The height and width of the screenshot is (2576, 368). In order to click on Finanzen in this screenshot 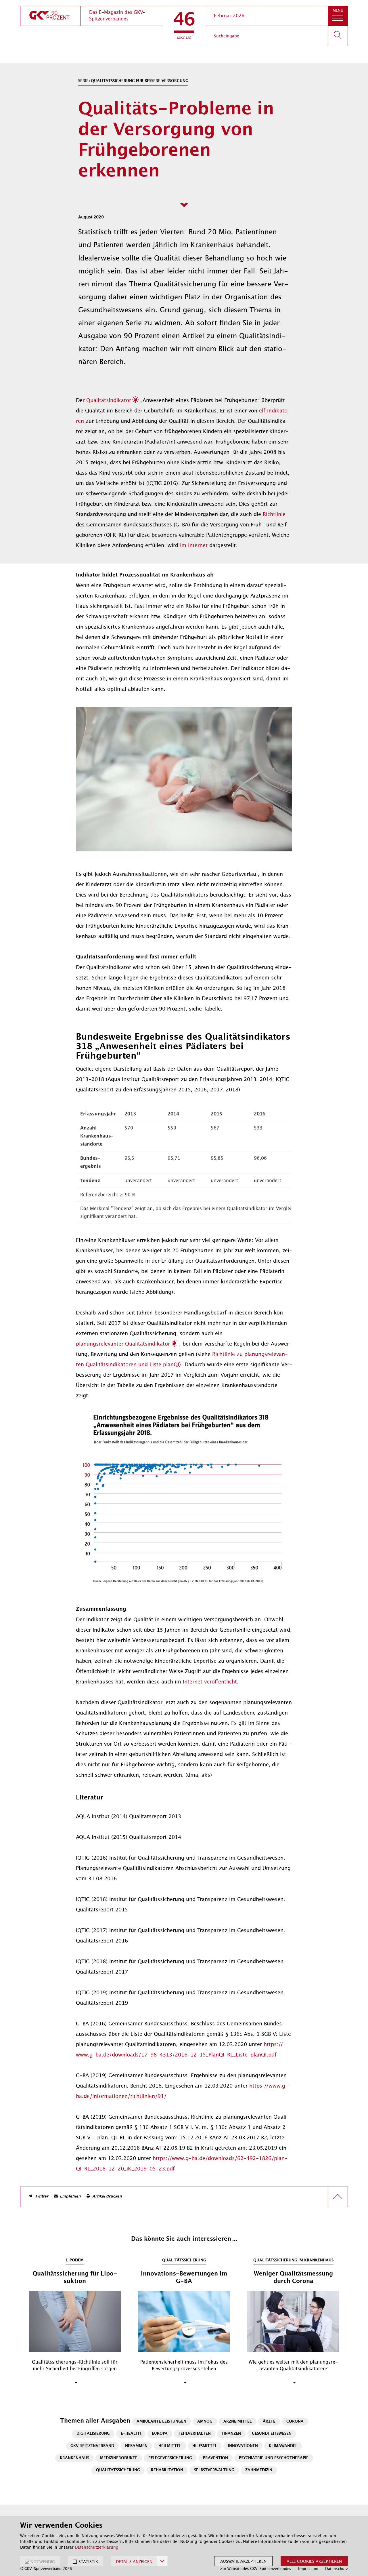, I will do `click(231, 2434)`.